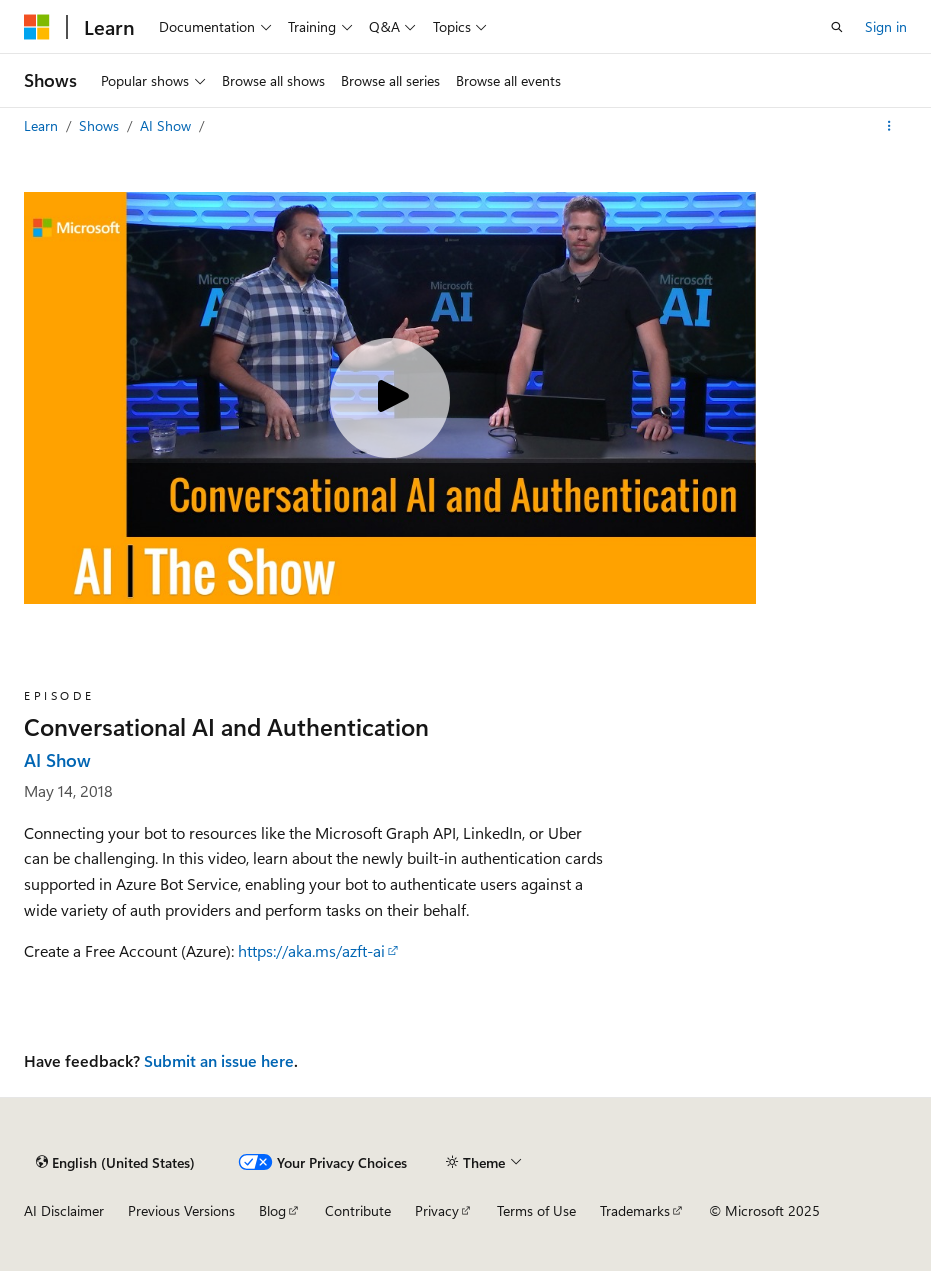  I want to click on Shows, so click(101, 125).